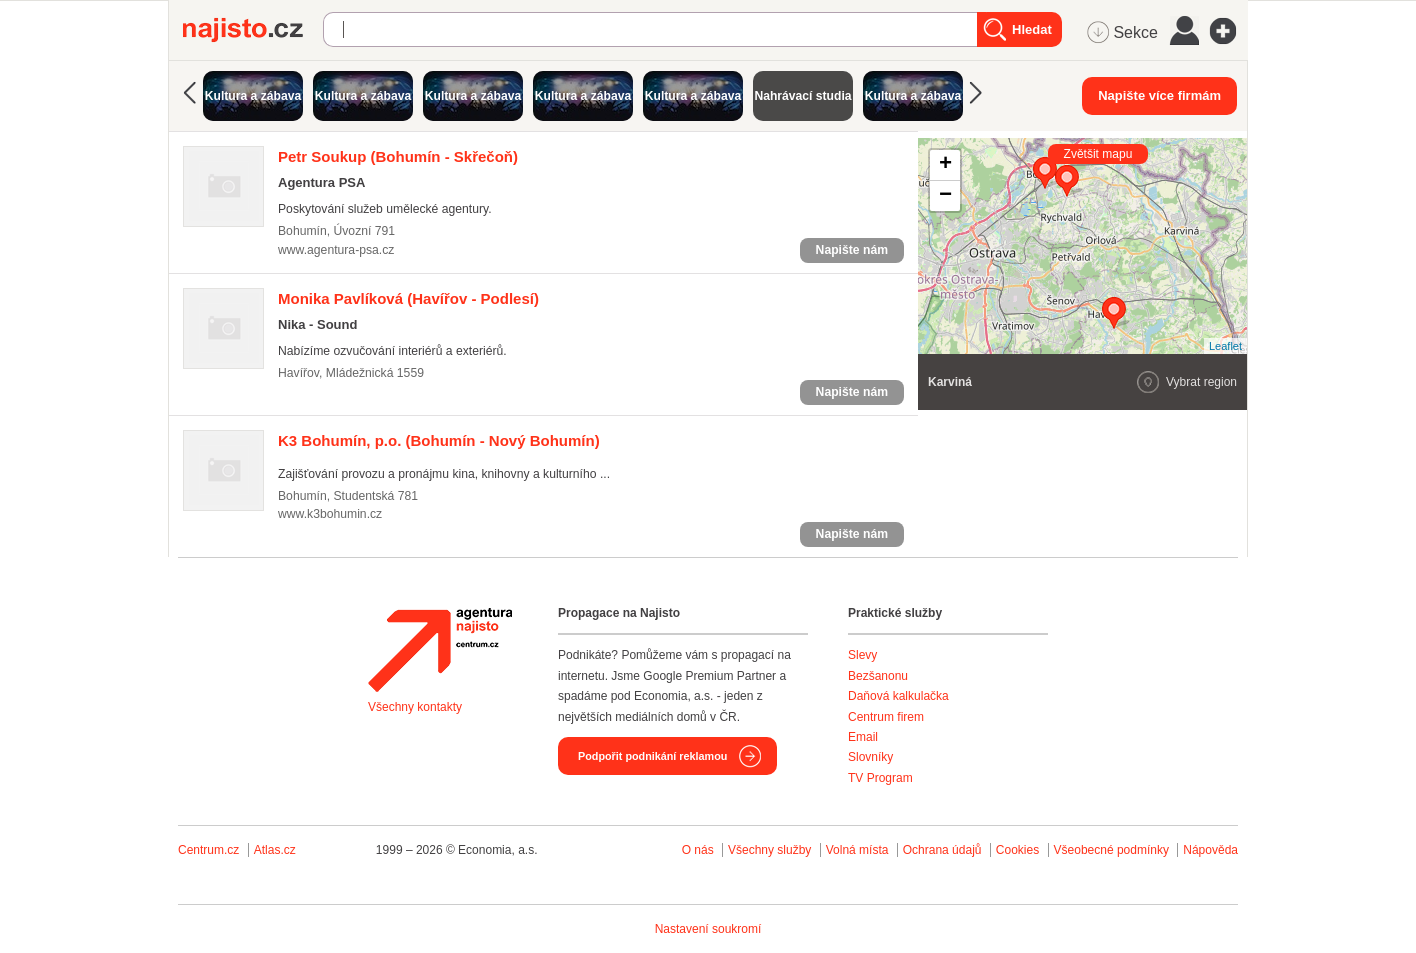 The height and width of the screenshot is (953, 1416). What do you see at coordinates (852, 250) in the screenshot?
I see `Napište nám` at bounding box center [852, 250].